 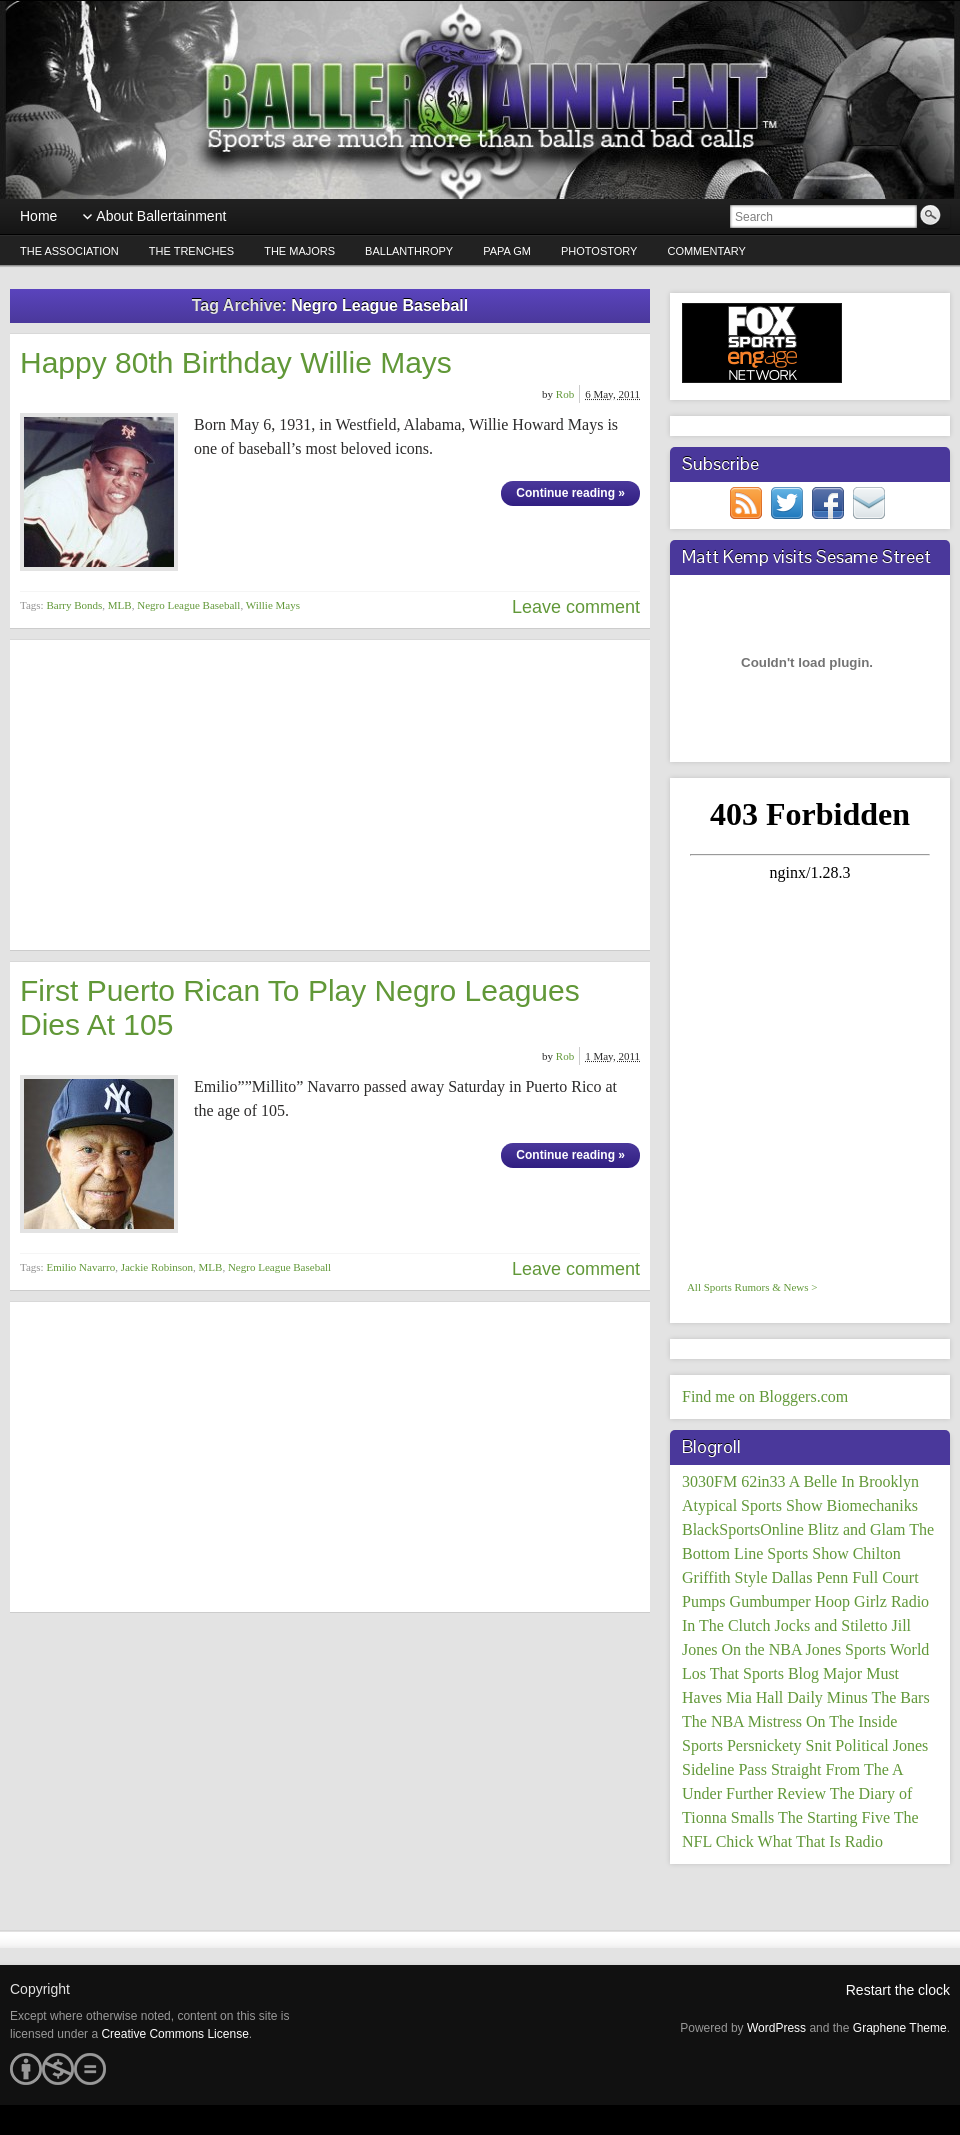 What do you see at coordinates (742, 1721) in the screenshot?
I see `The NBA Mistress` at bounding box center [742, 1721].